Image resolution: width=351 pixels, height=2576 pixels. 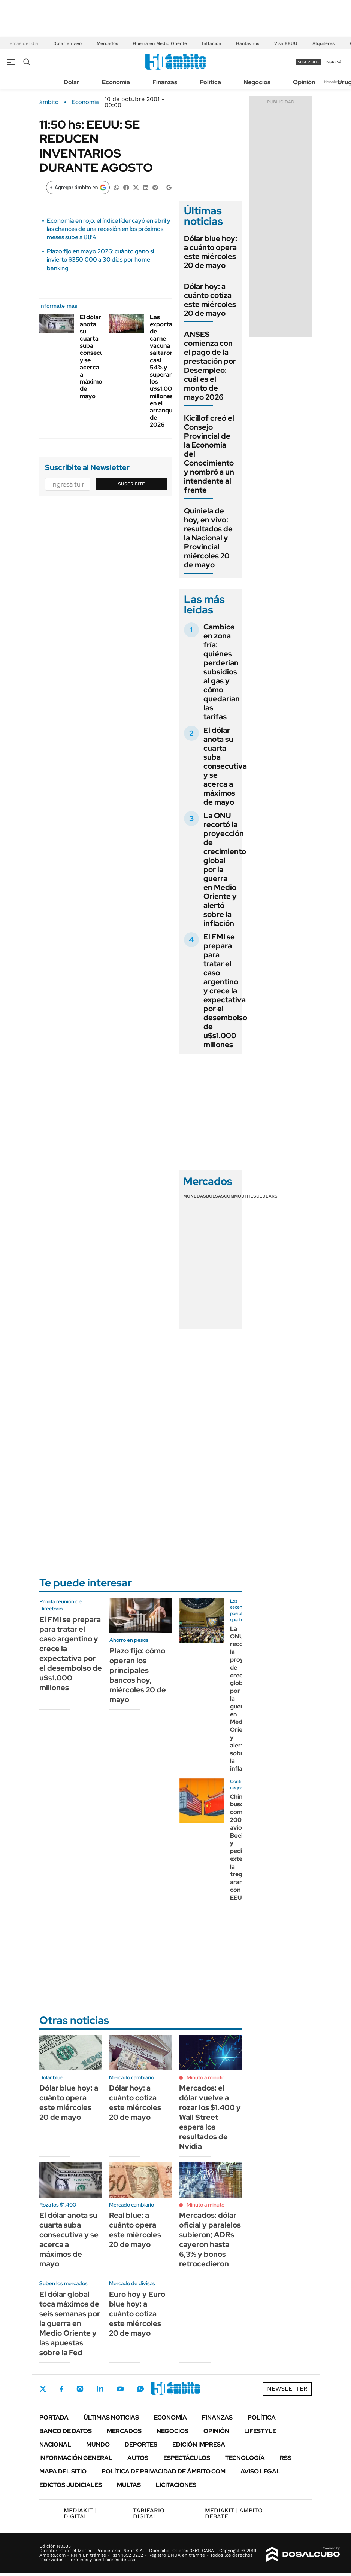 I want to click on DIGITAL, so click(x=80, y=2513).